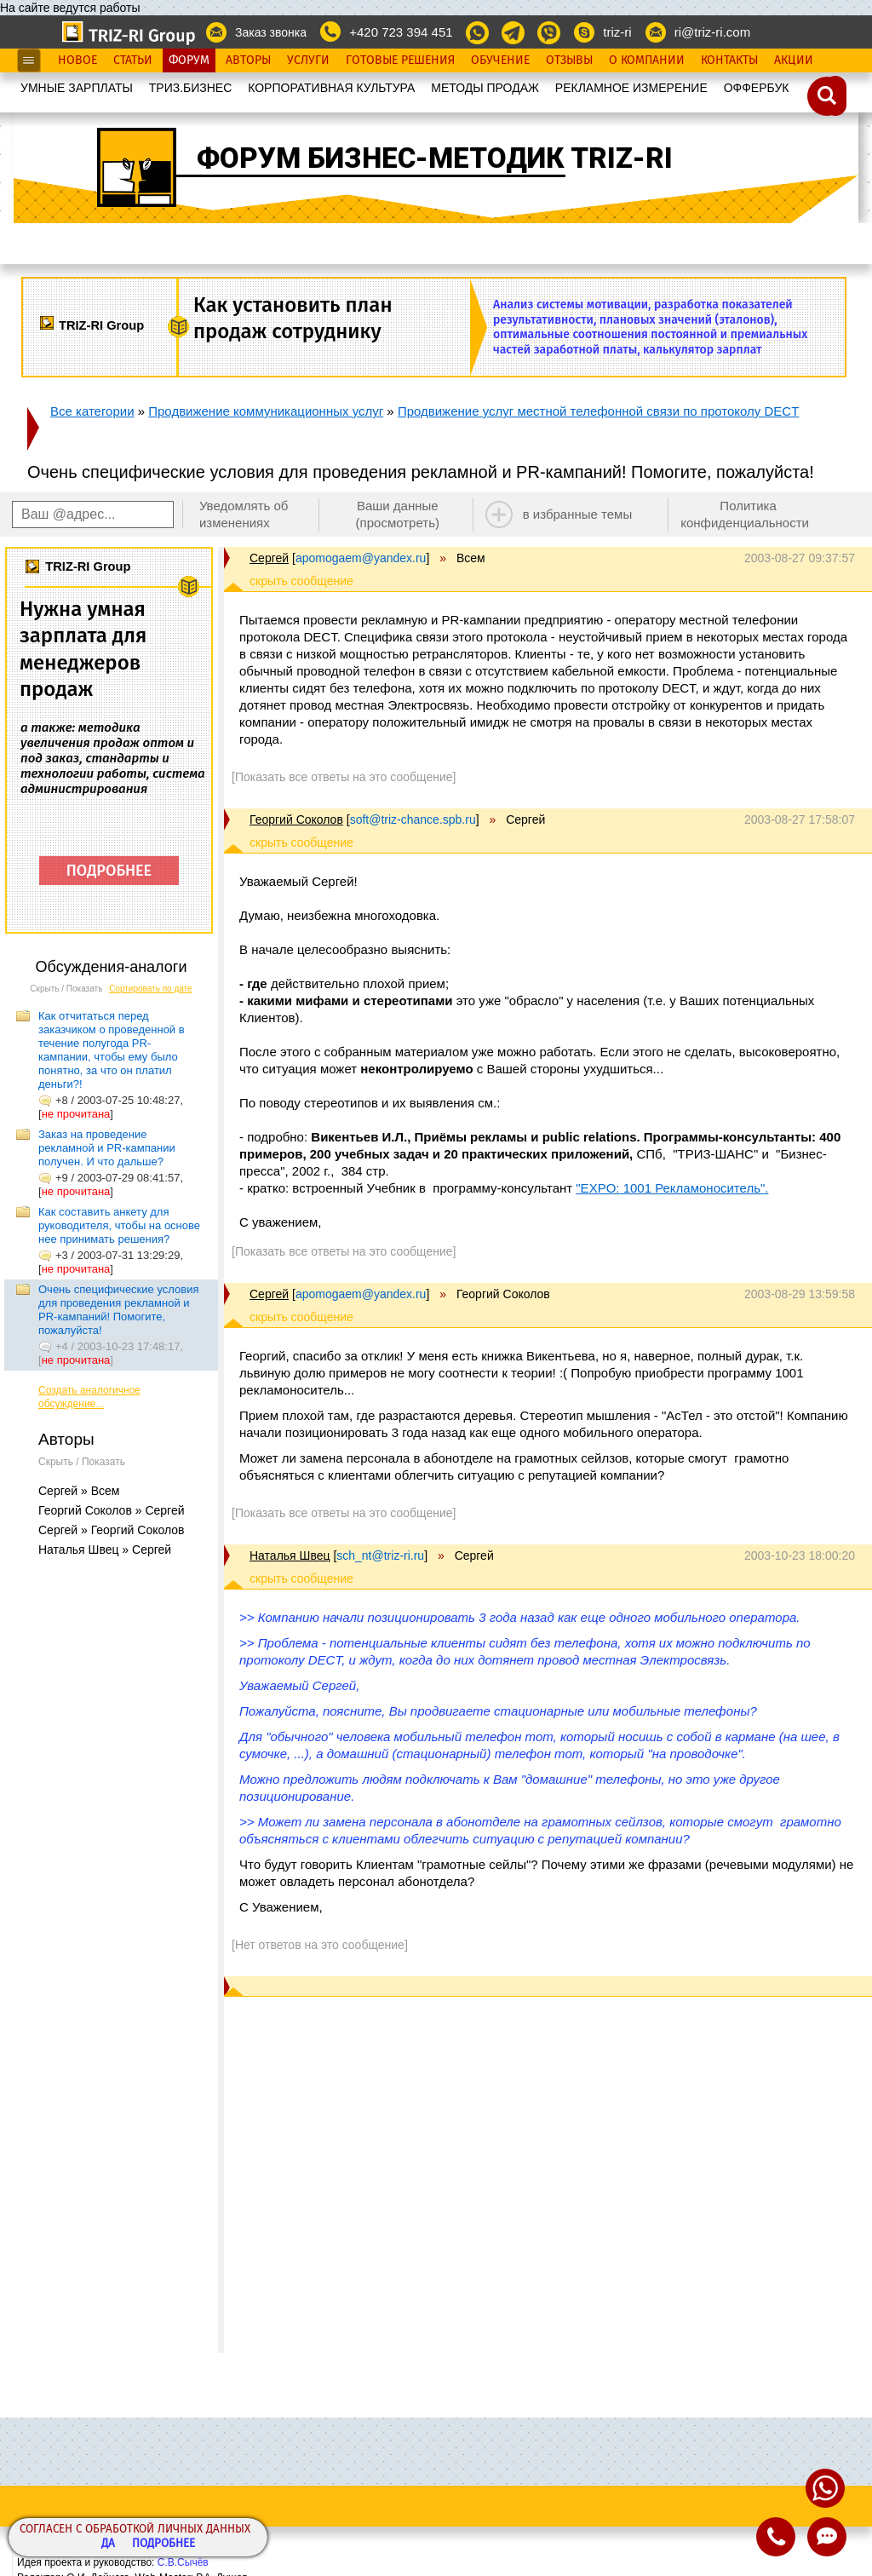  Describe the element at coordinates (400, 32) in the screenshot. I see `+420 723 394 451` at that location.